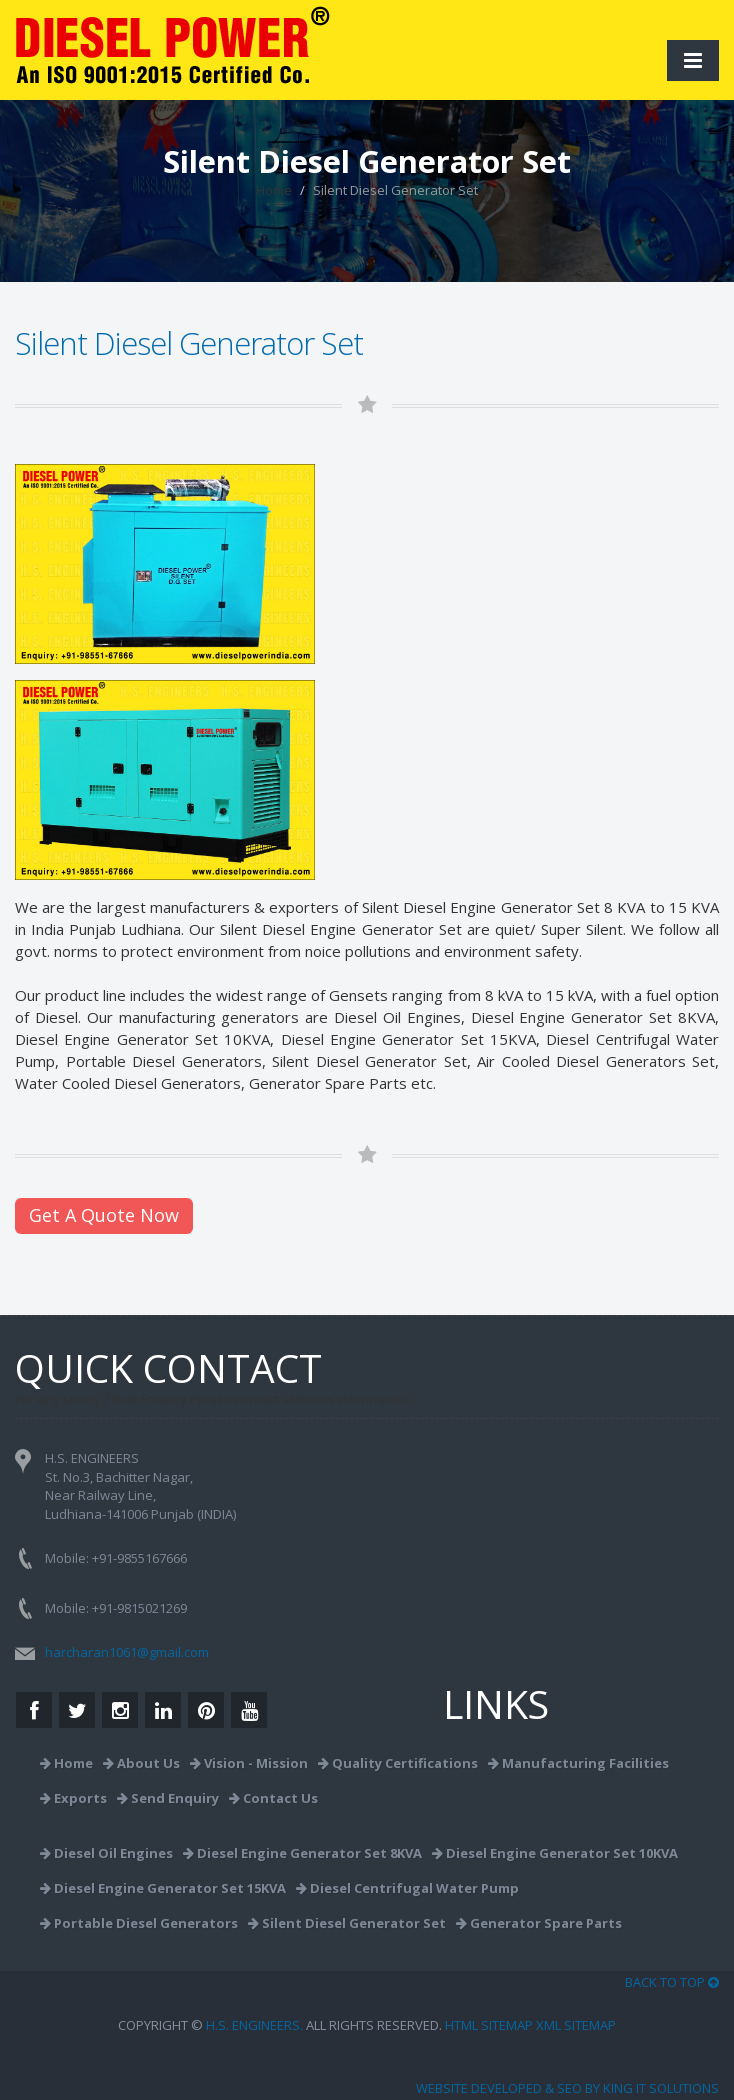  I want to click on Silent Diesel Generator Set, so click(347, 1923).